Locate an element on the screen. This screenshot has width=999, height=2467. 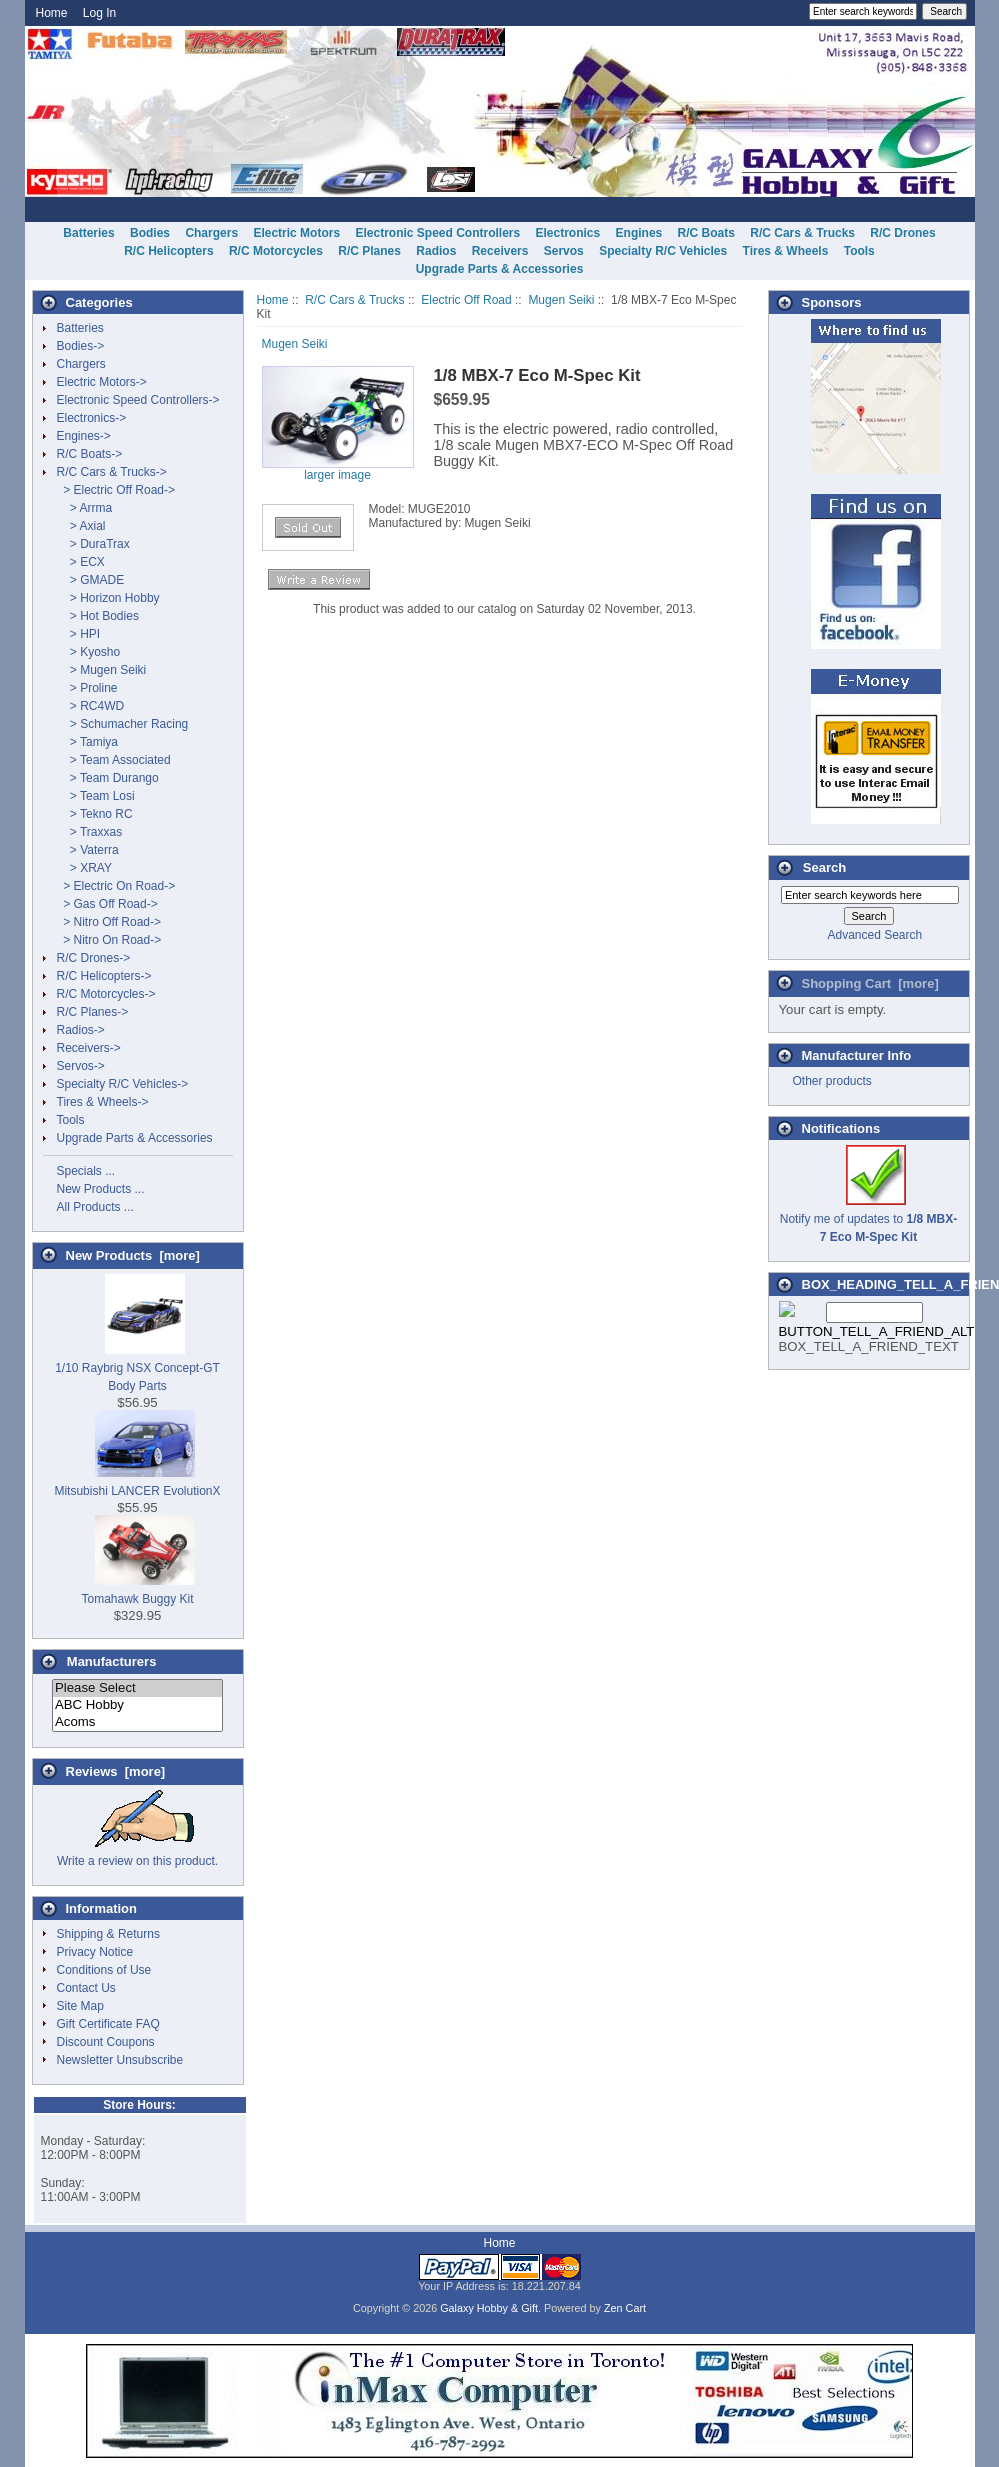
ABC Hobby is located at coordinates (137, 1705).